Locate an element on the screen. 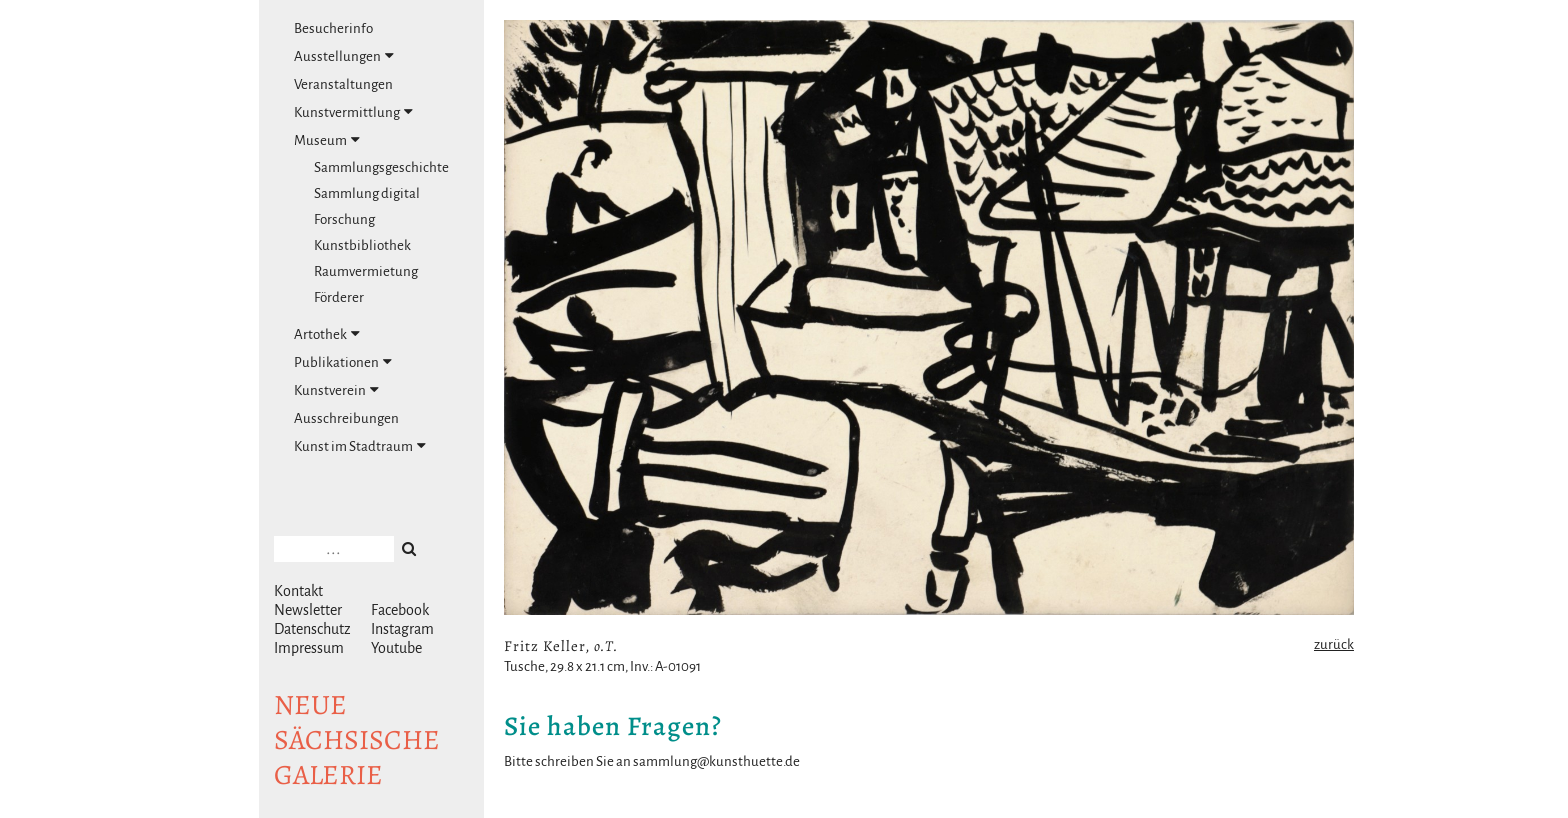  Besucherinfo is located at coordinates (333, 28).